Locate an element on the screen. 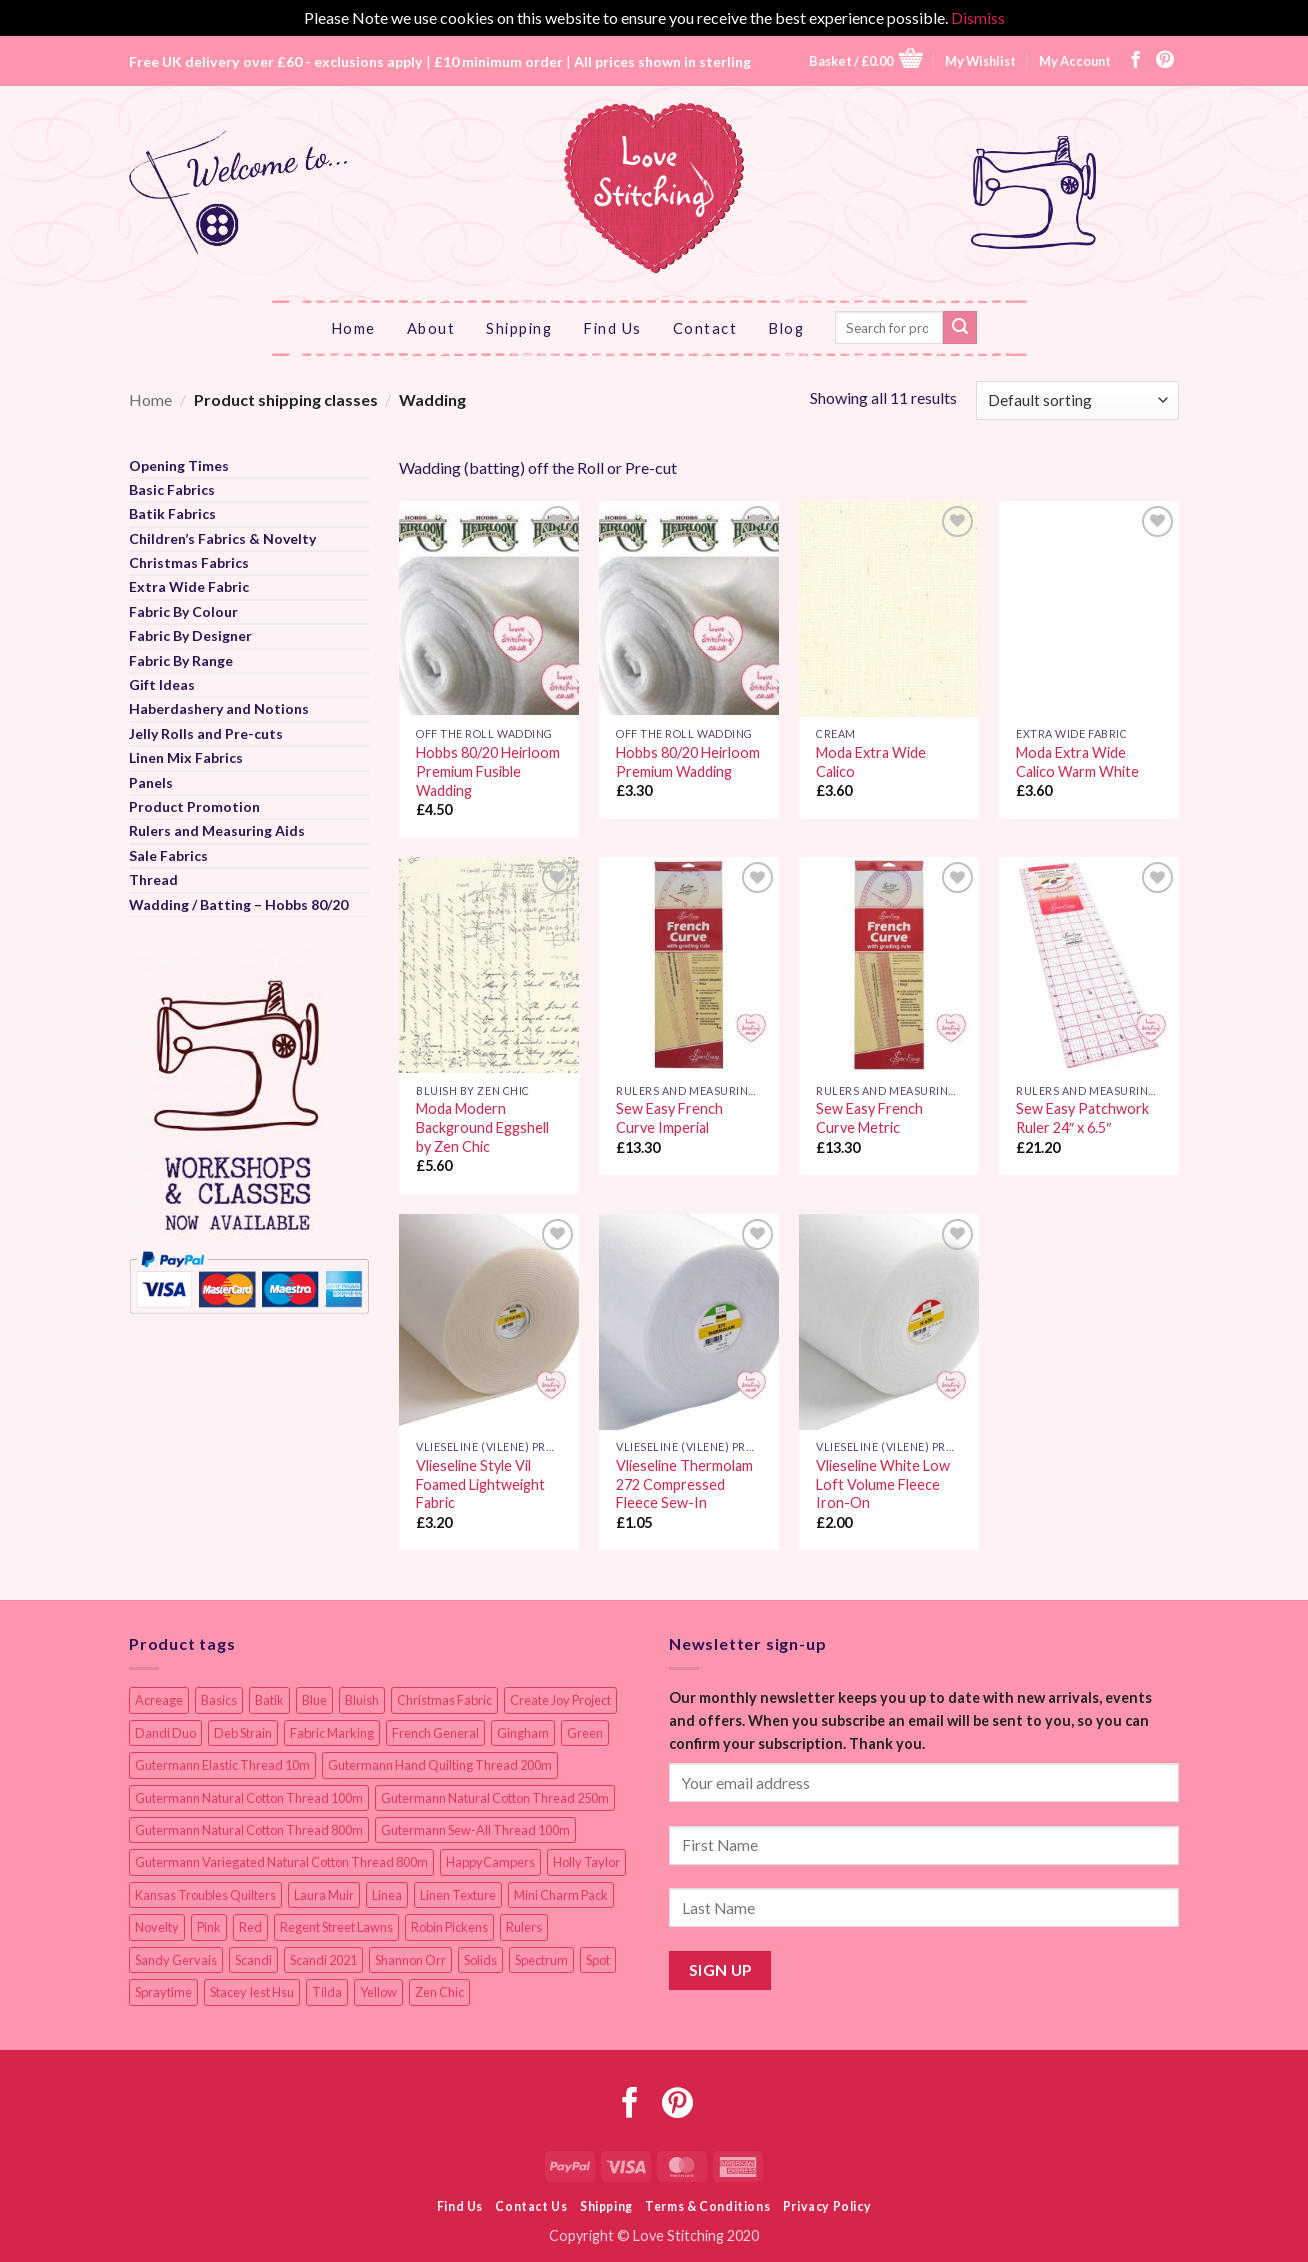 This screenshot has width=1308, height=2262. [Follow on Facebook] is located at coordinates (1136, 61).